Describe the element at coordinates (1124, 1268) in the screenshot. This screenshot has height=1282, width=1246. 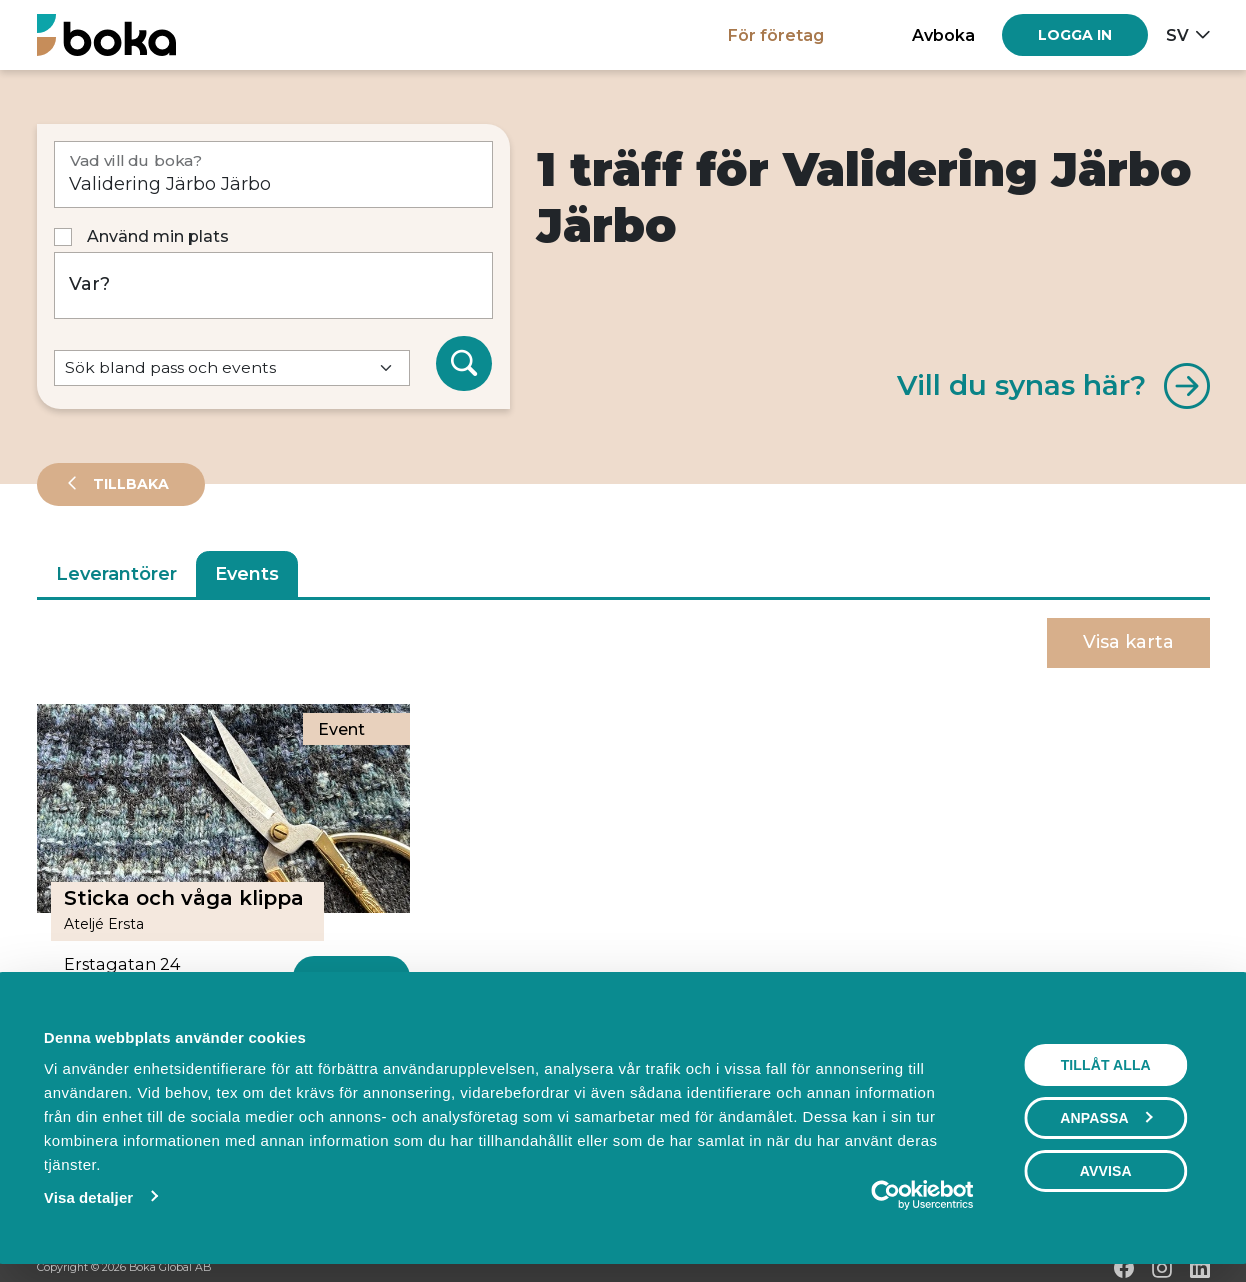
I see `[Facebook]` at that location.